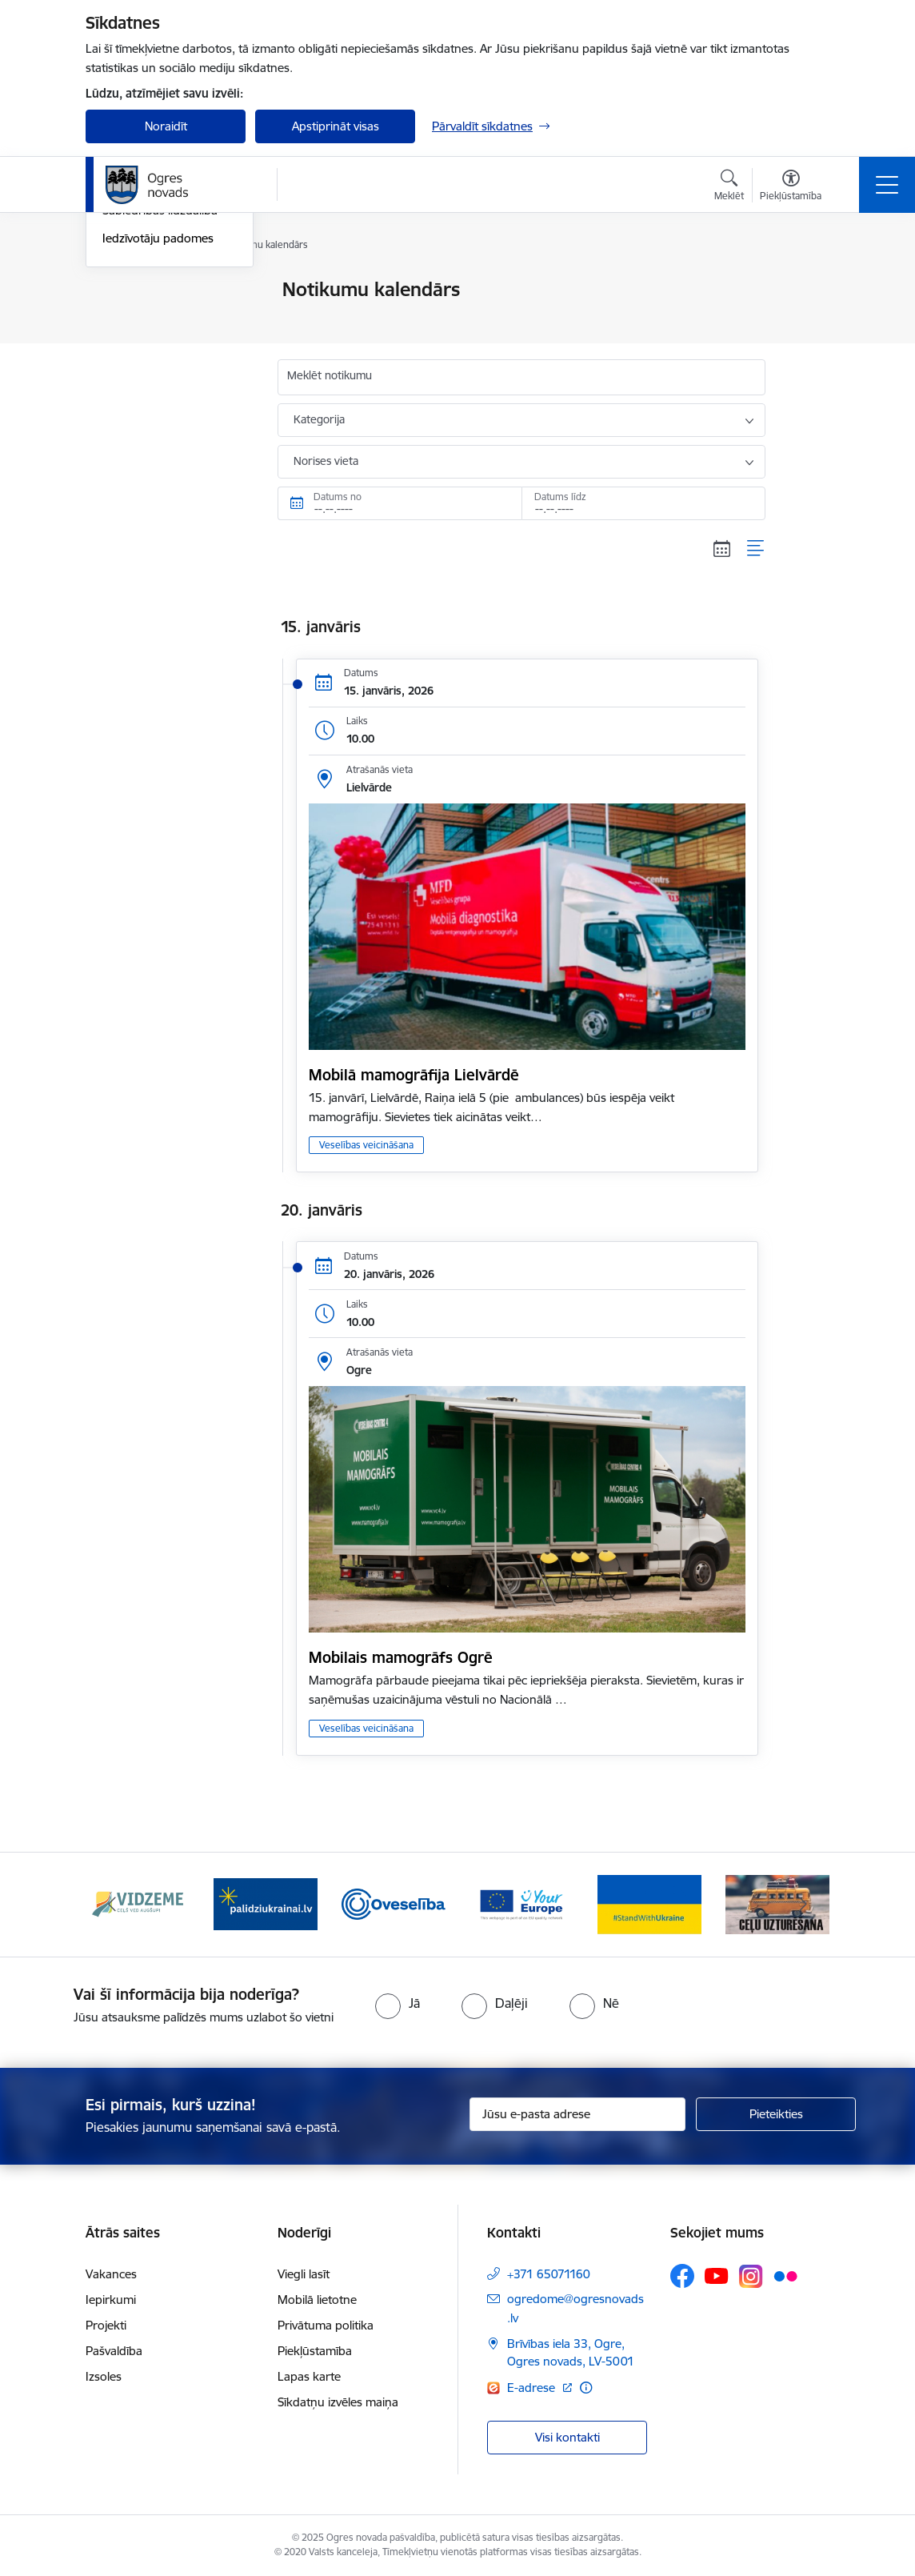  I want to click on Izsoles, so click(104, 2376).